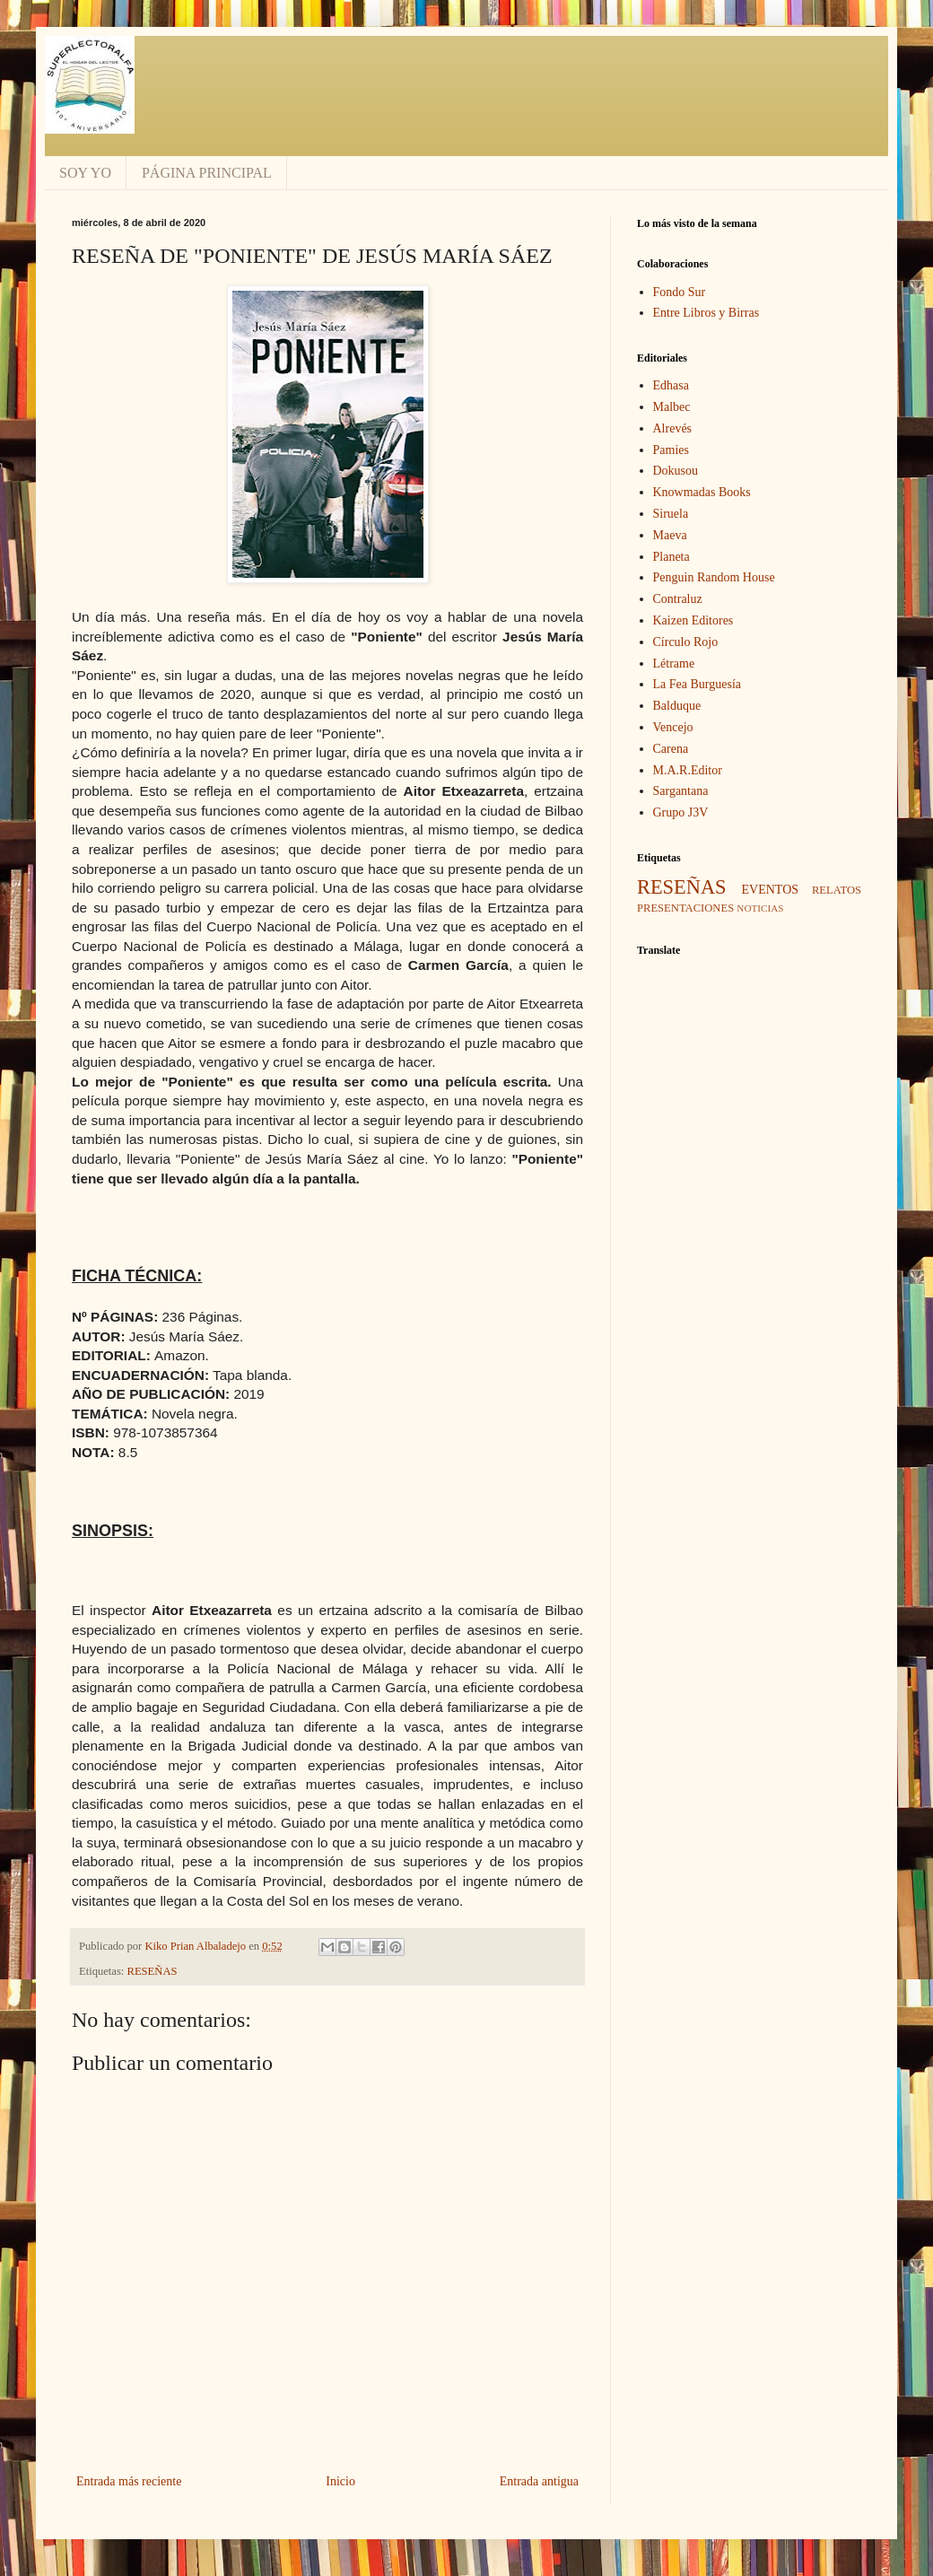 Image resolution: width=933 pixels, height=2576 pixels. Describe the element at coordinates (687, 770) in the screenshot. I see `M.A.R.Editor` at that location.